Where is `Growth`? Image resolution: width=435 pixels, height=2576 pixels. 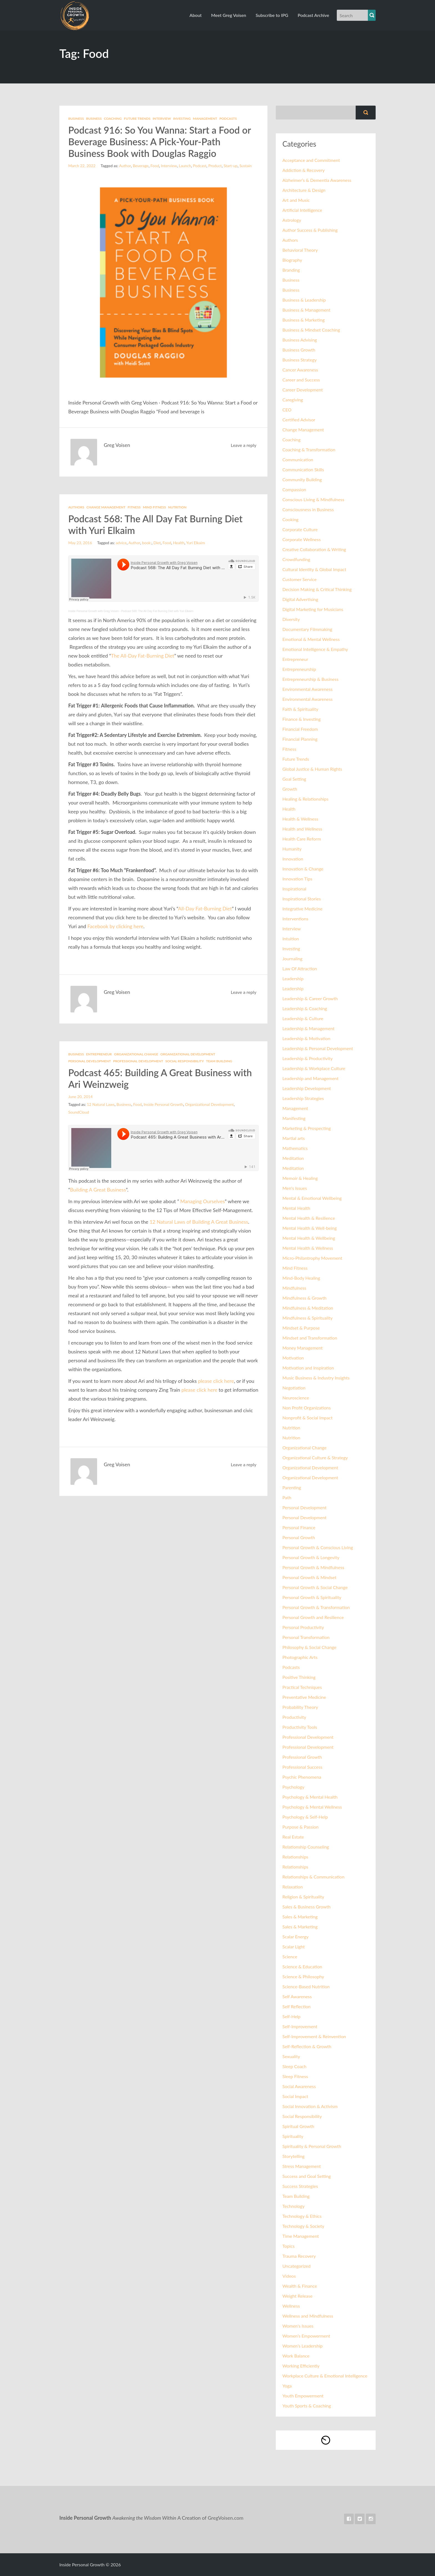 Growth is located at coordinates (289, 788).